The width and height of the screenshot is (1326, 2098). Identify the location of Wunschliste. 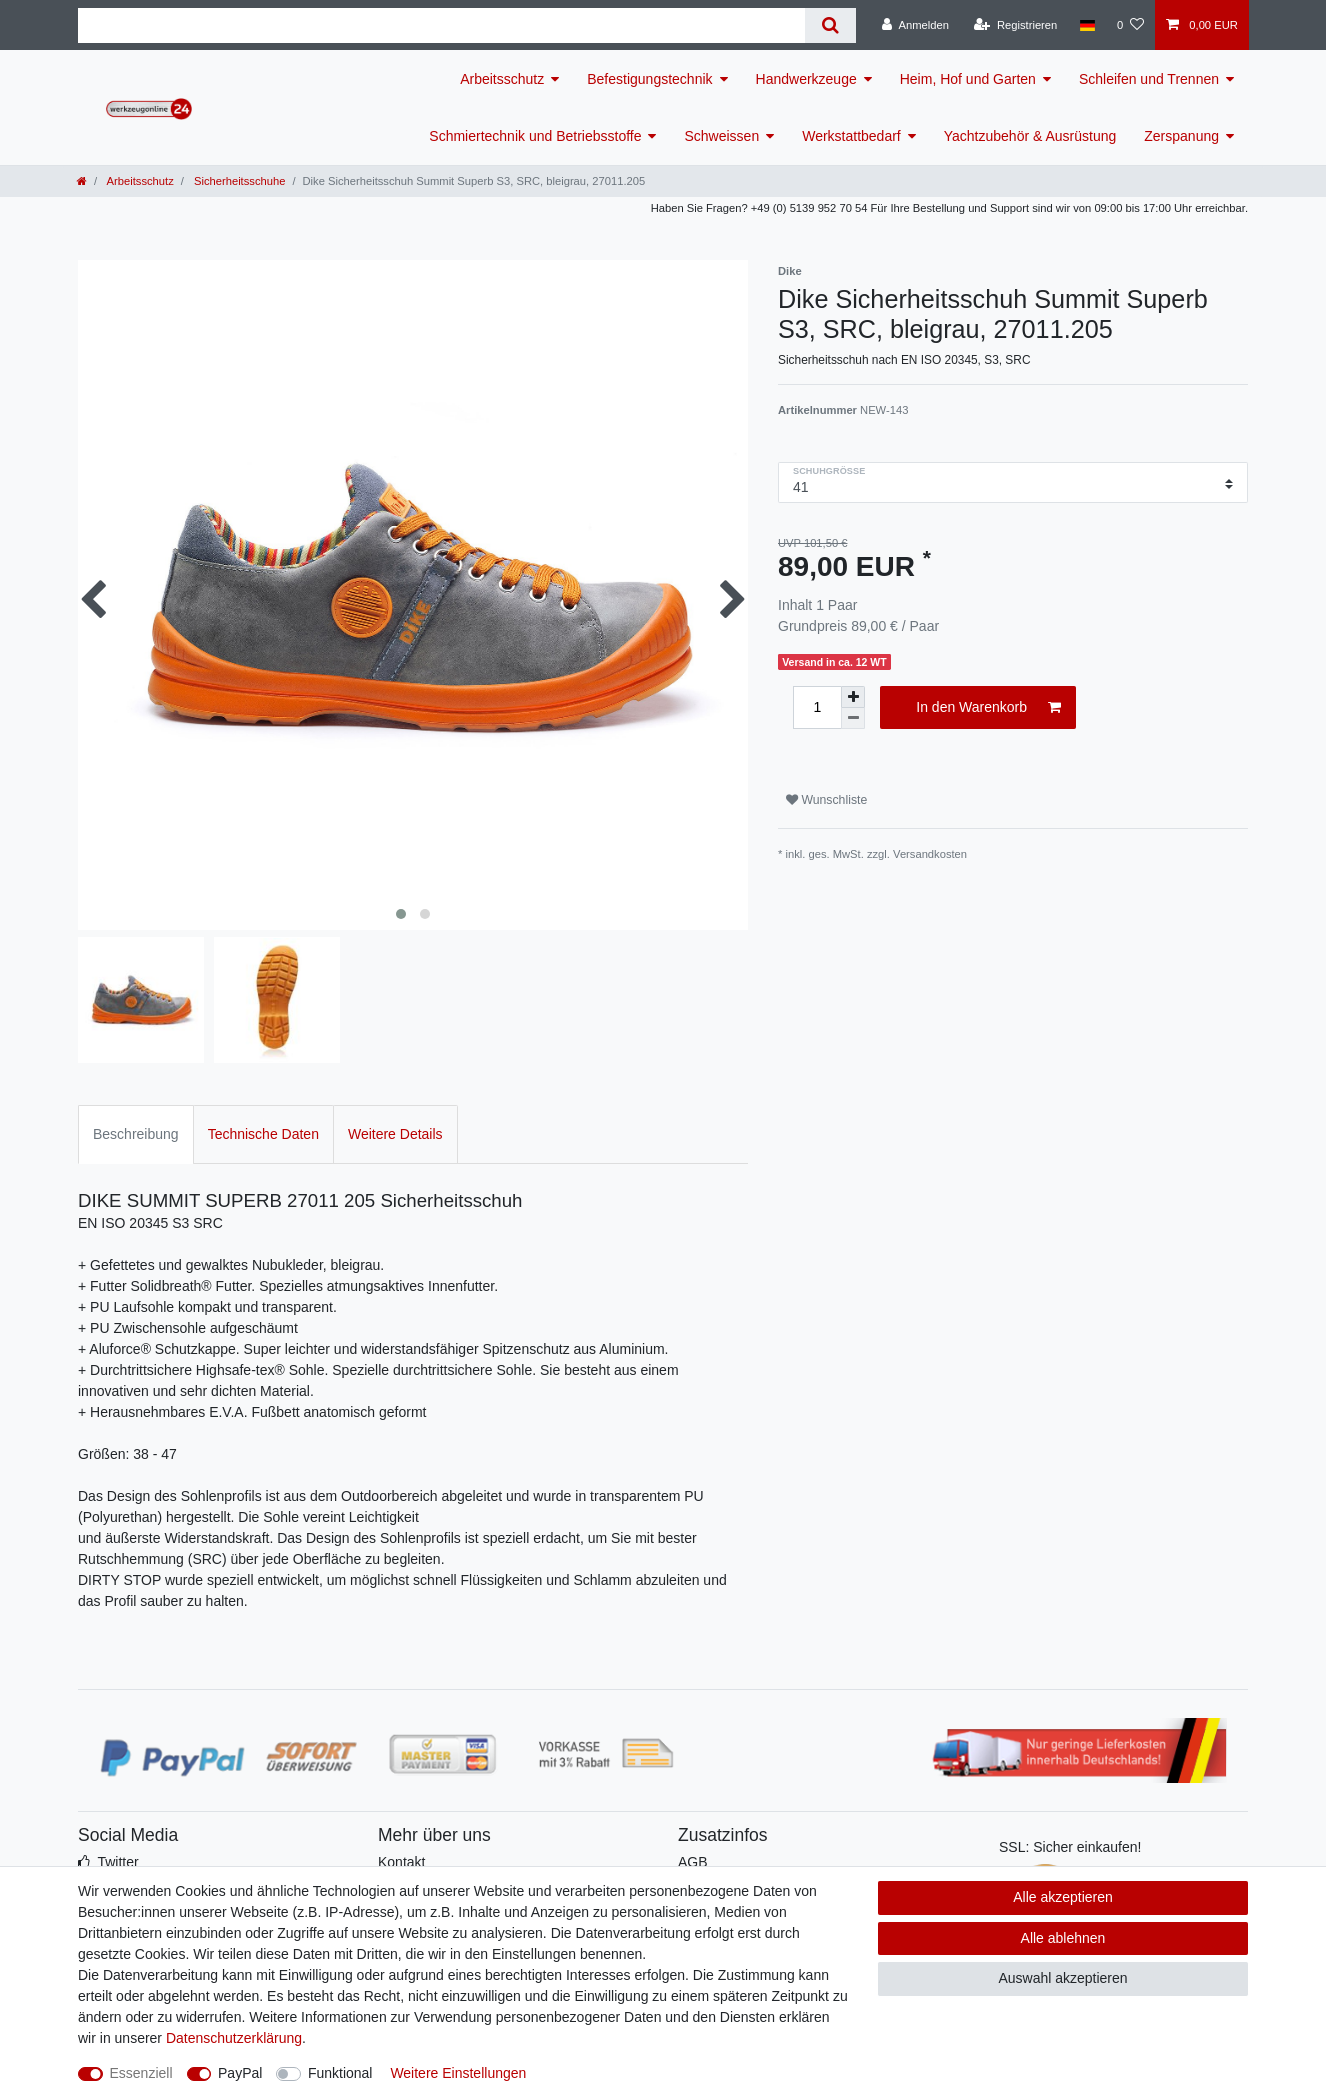
(826, 800).